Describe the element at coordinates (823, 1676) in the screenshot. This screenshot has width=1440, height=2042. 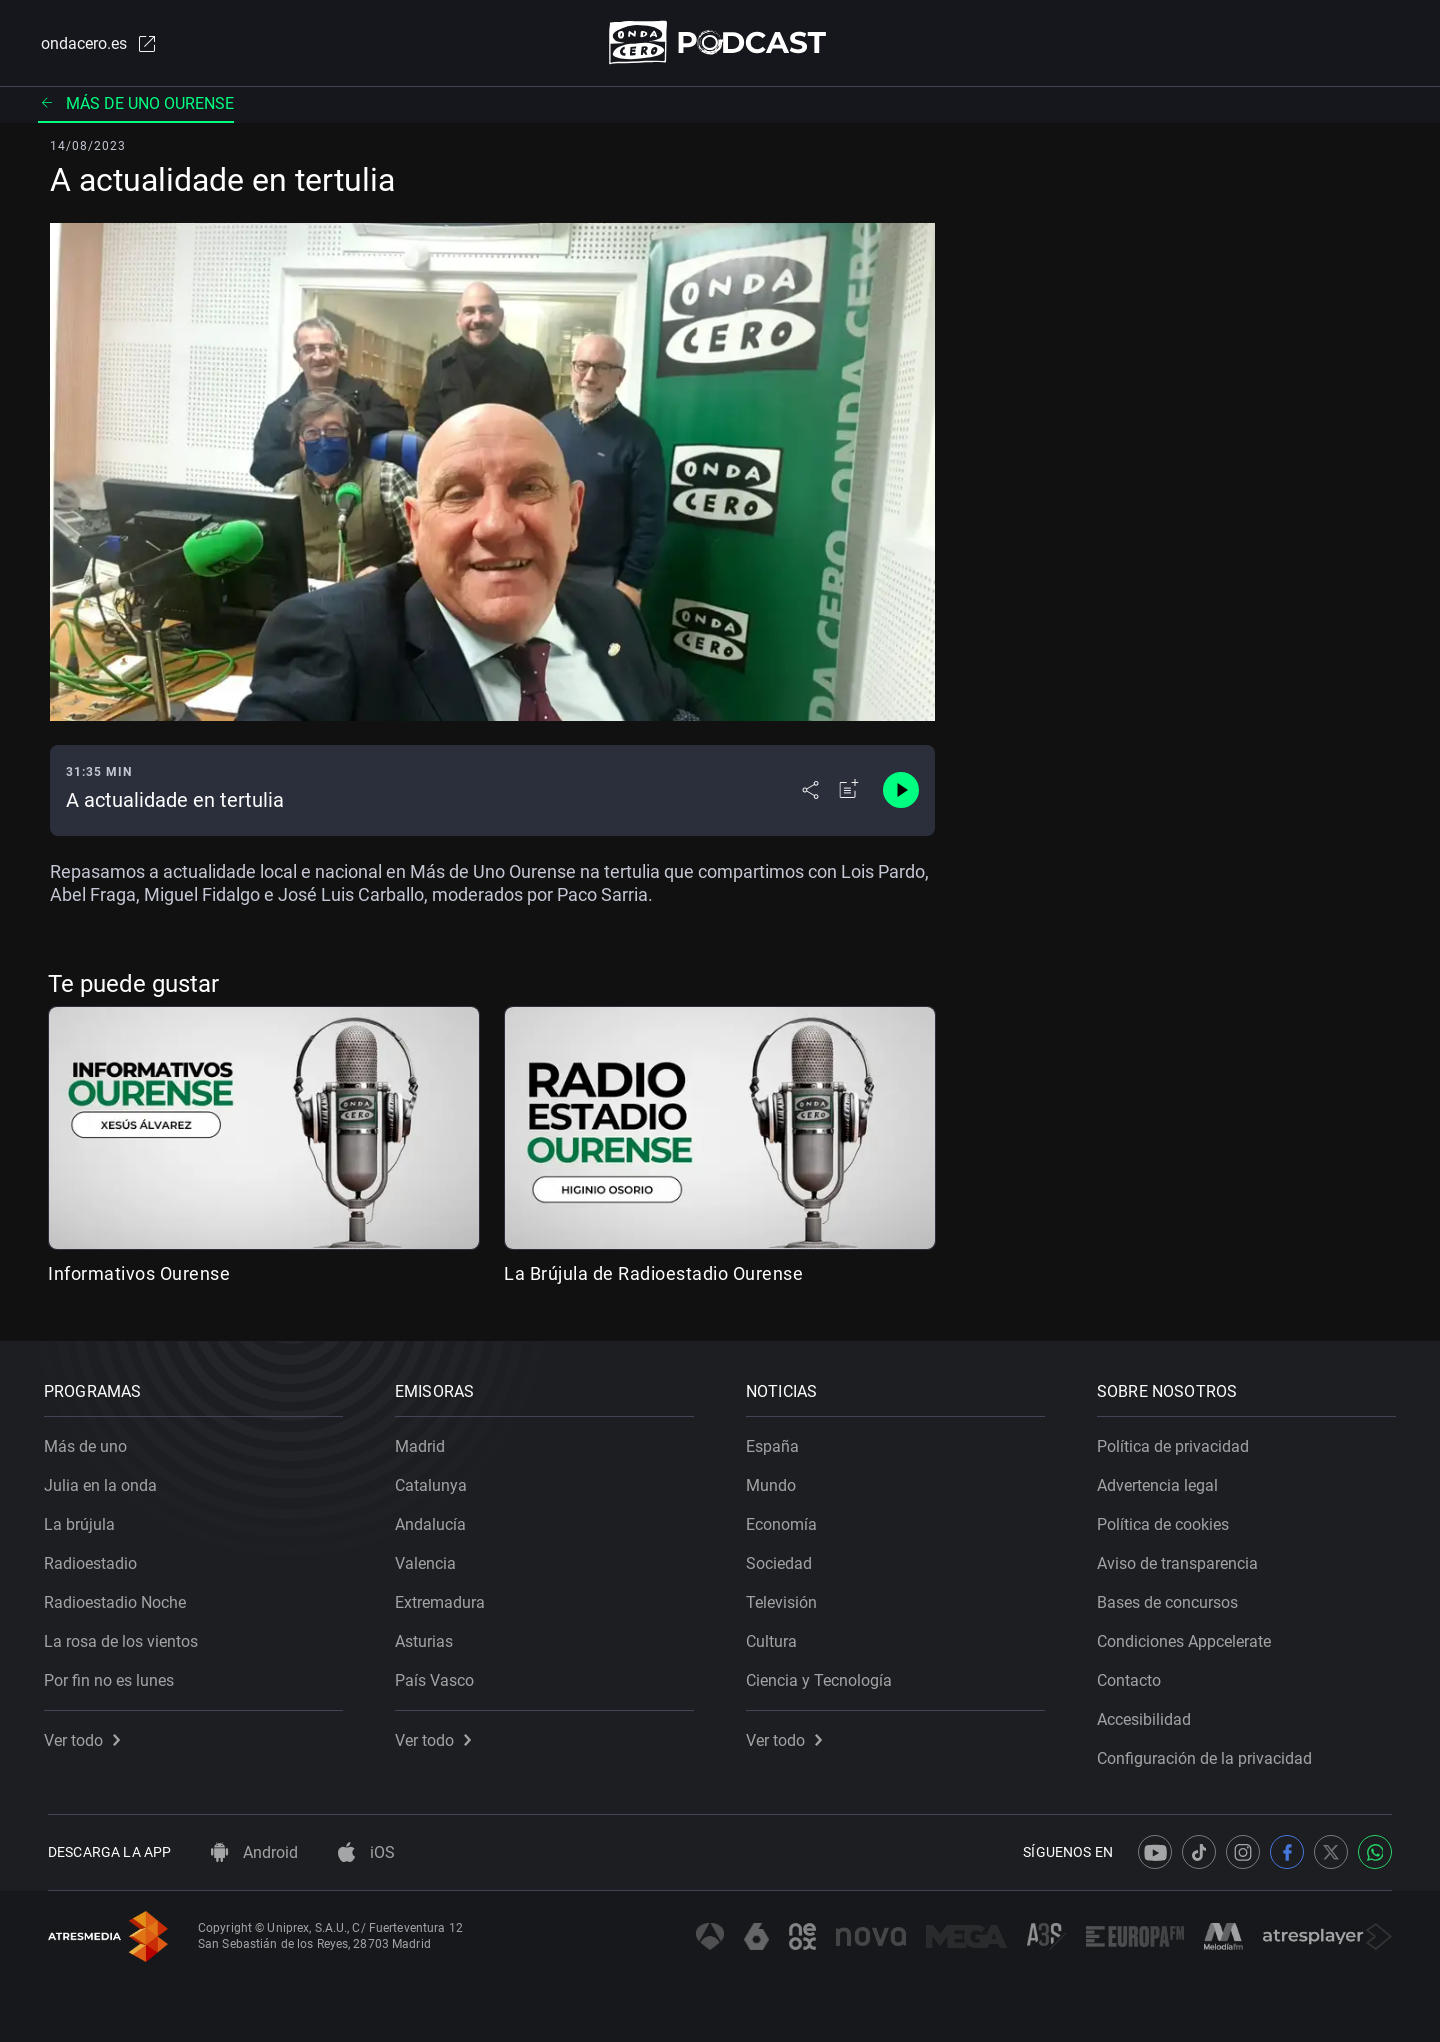
I see `Ciencia y Tecnología` at that location.